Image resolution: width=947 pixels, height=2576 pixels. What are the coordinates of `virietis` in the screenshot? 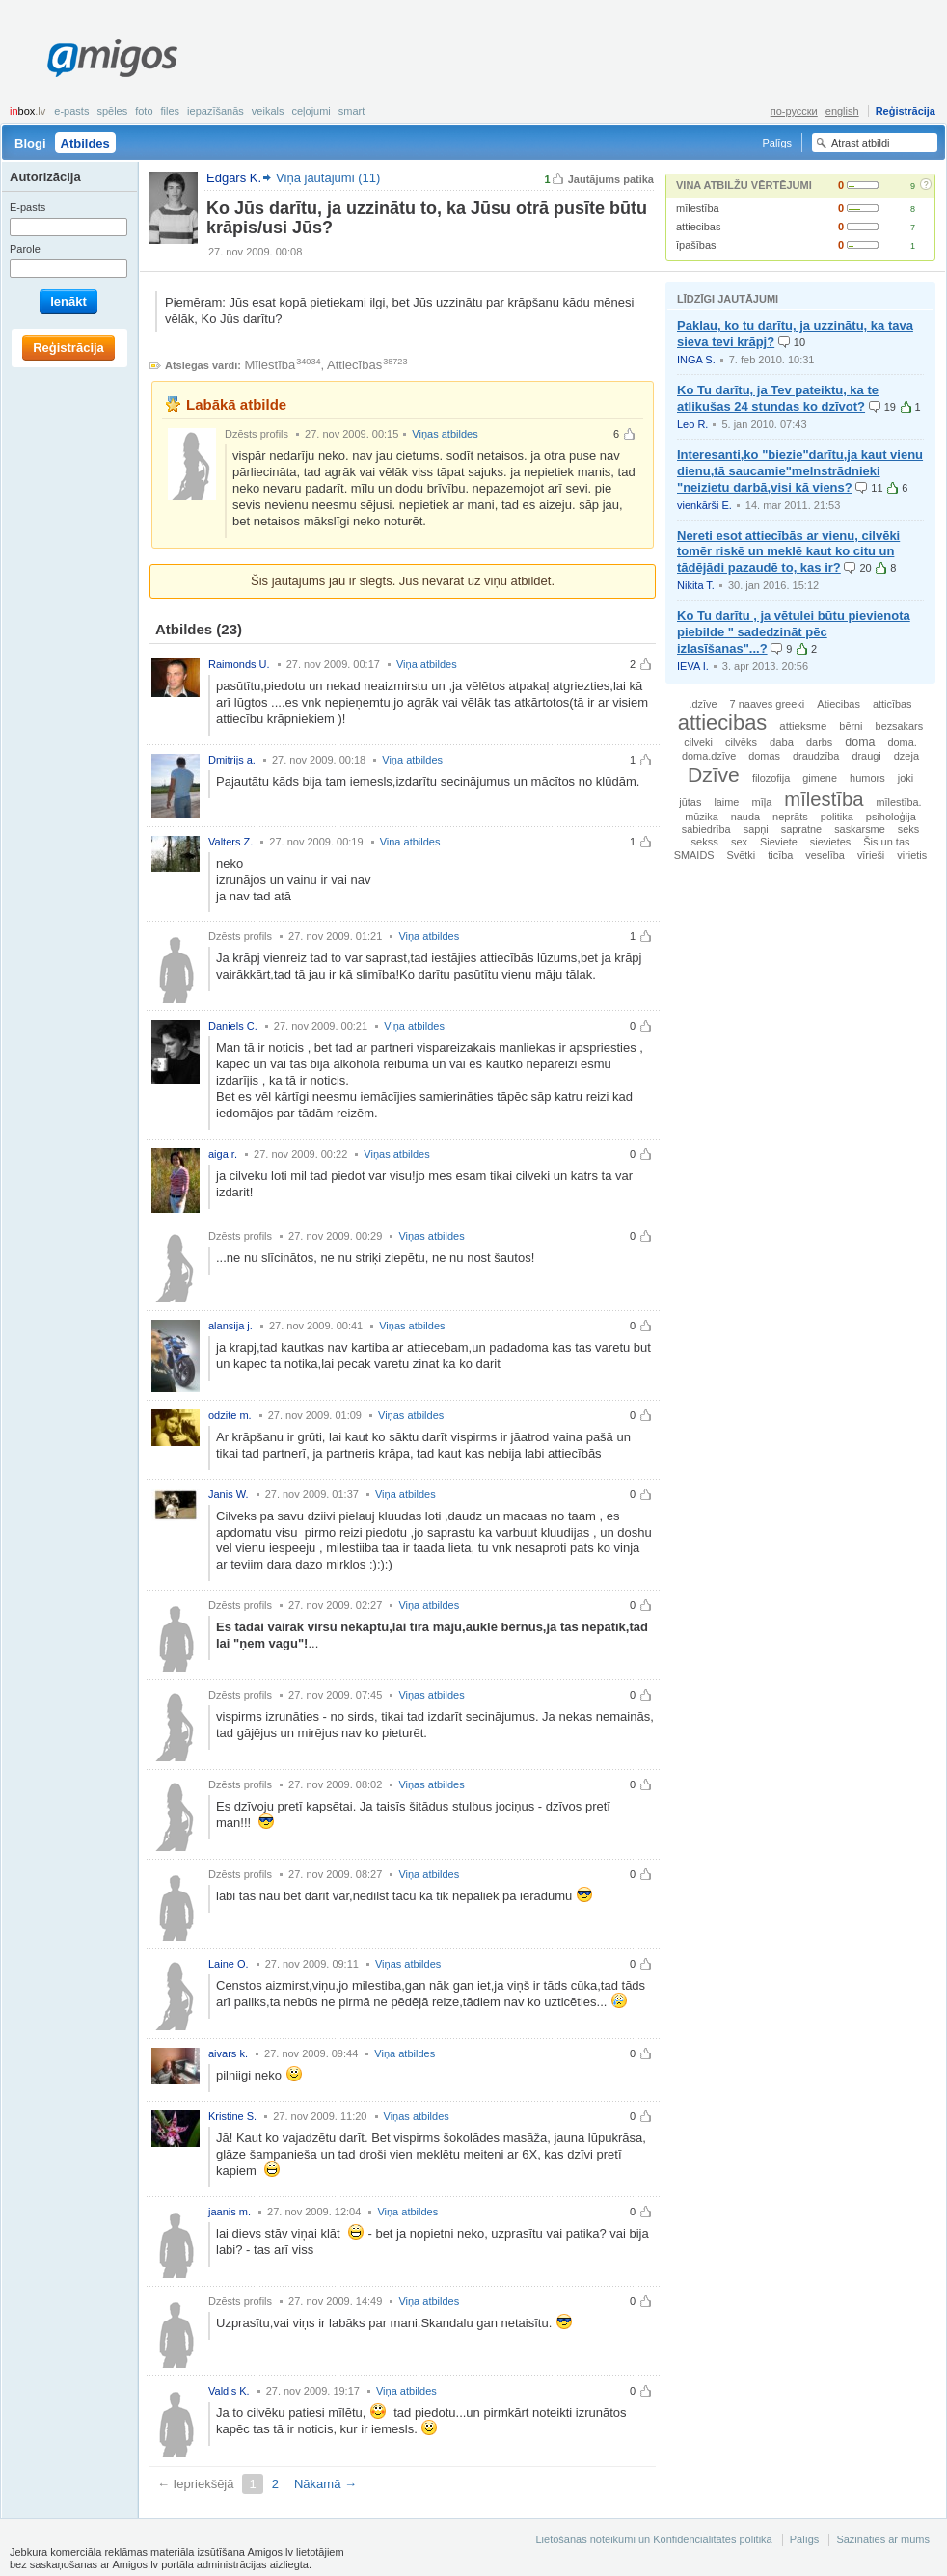 It's located at (912, 855).